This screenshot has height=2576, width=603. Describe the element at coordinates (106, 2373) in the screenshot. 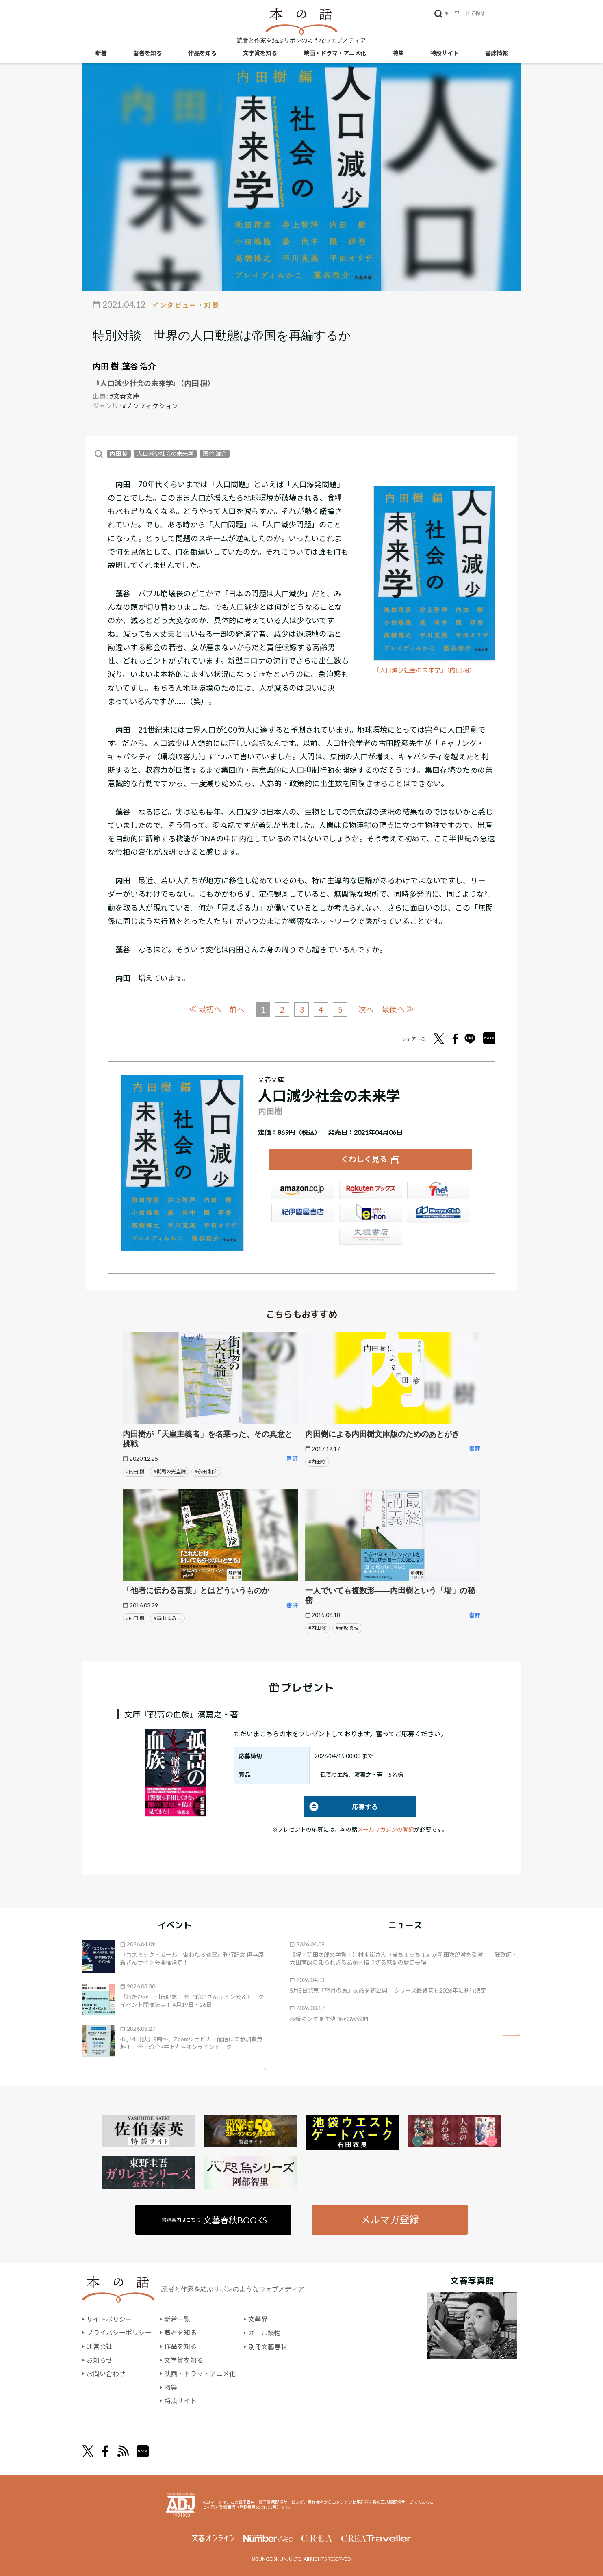

I see `お問い合わせ` at that location.